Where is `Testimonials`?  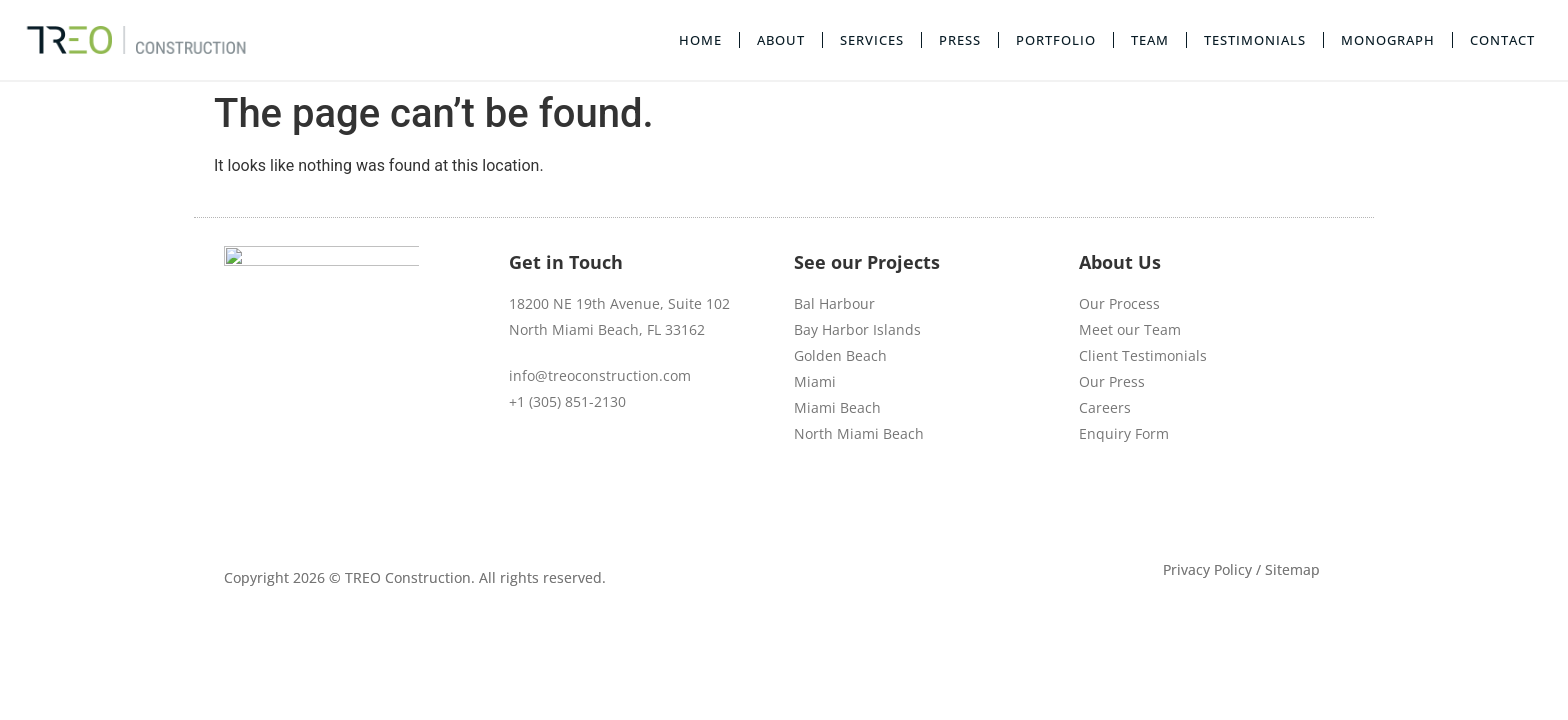 Testimonials is located at coordinates (1255, 40).